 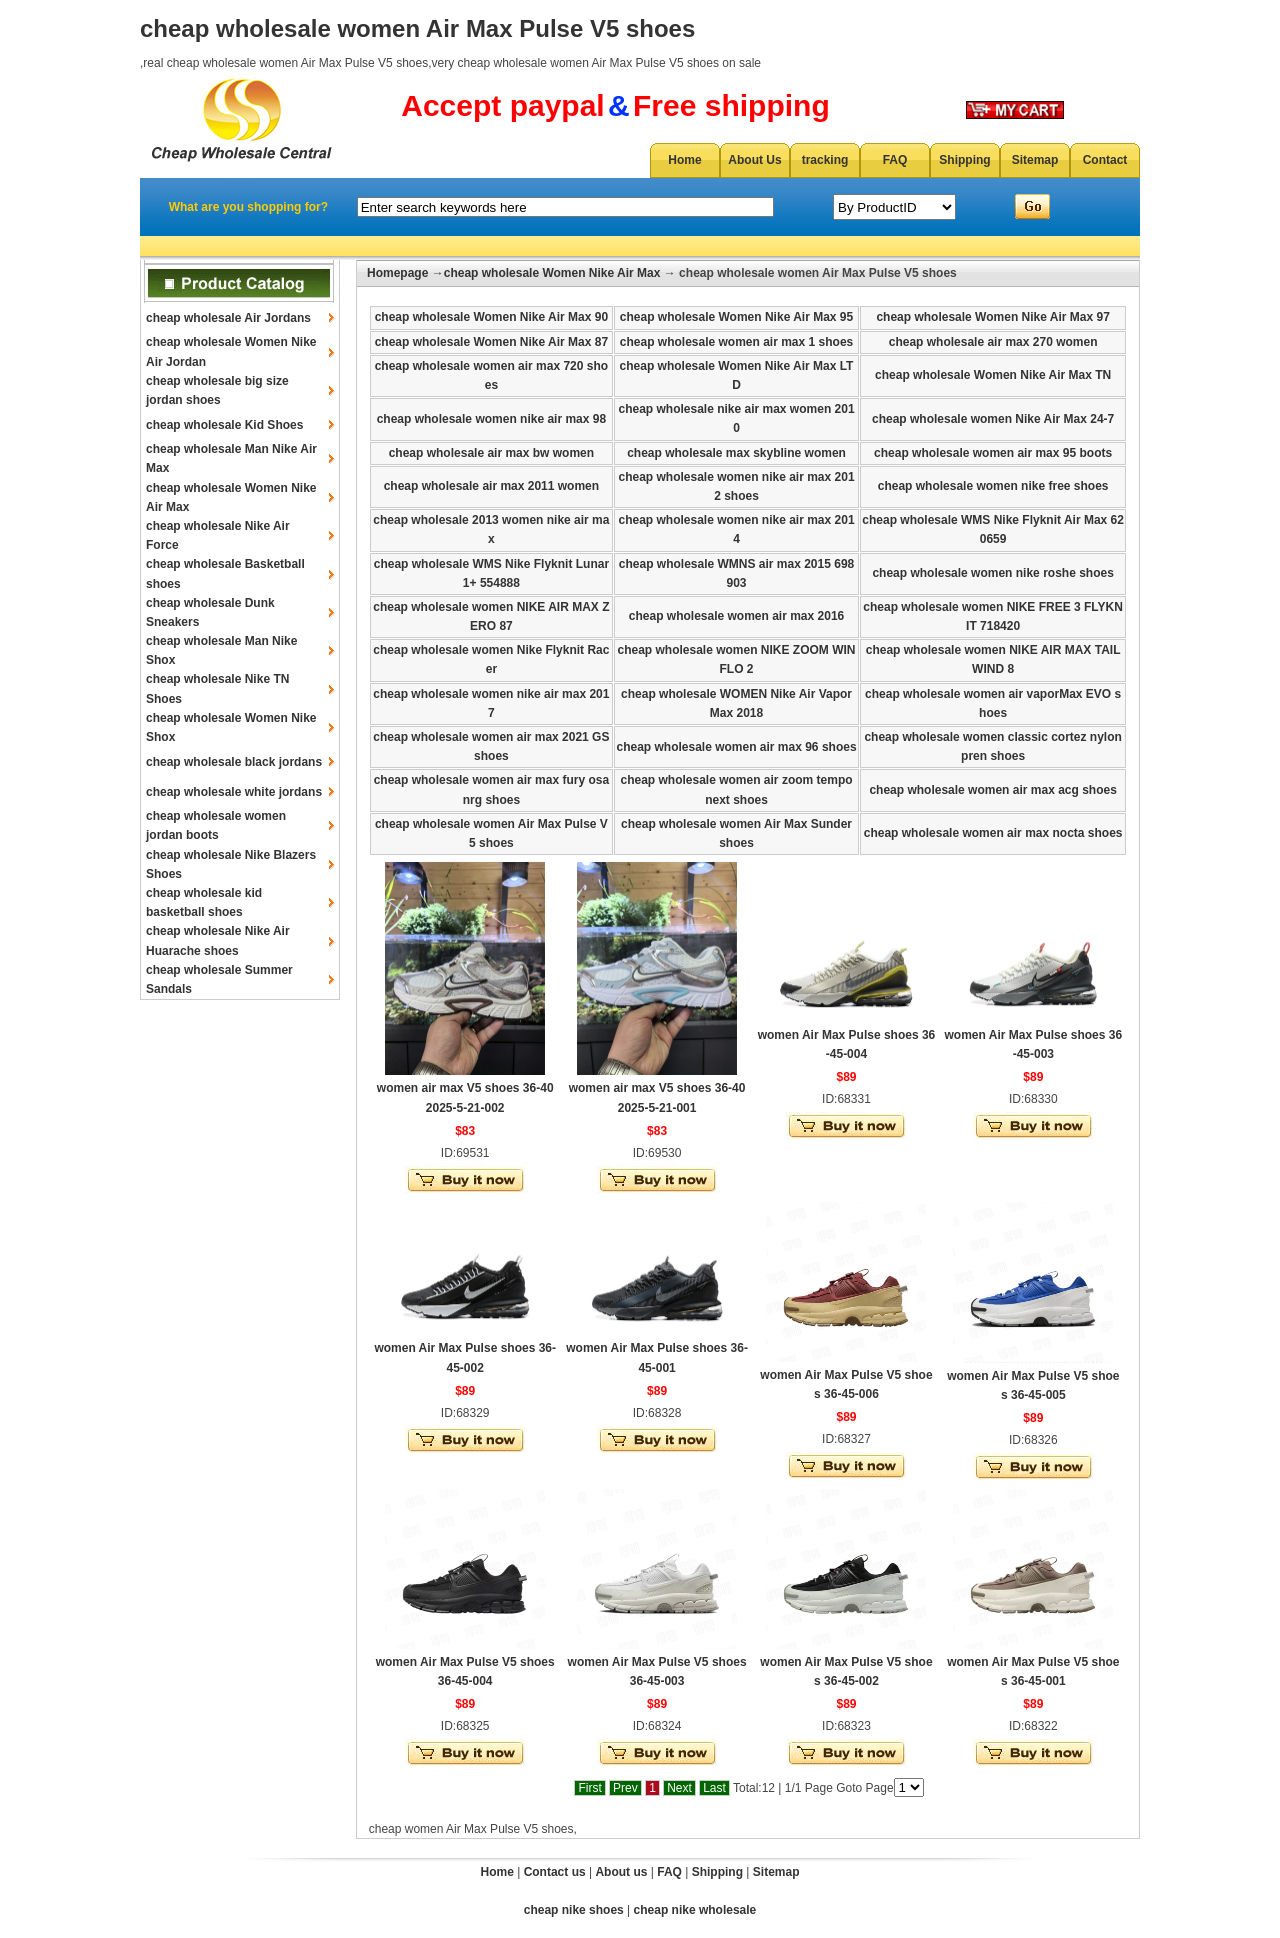 What do you see at coordinates (754, 160) in the screenshot?
I see `About Us` at bounding box center [754, 160].